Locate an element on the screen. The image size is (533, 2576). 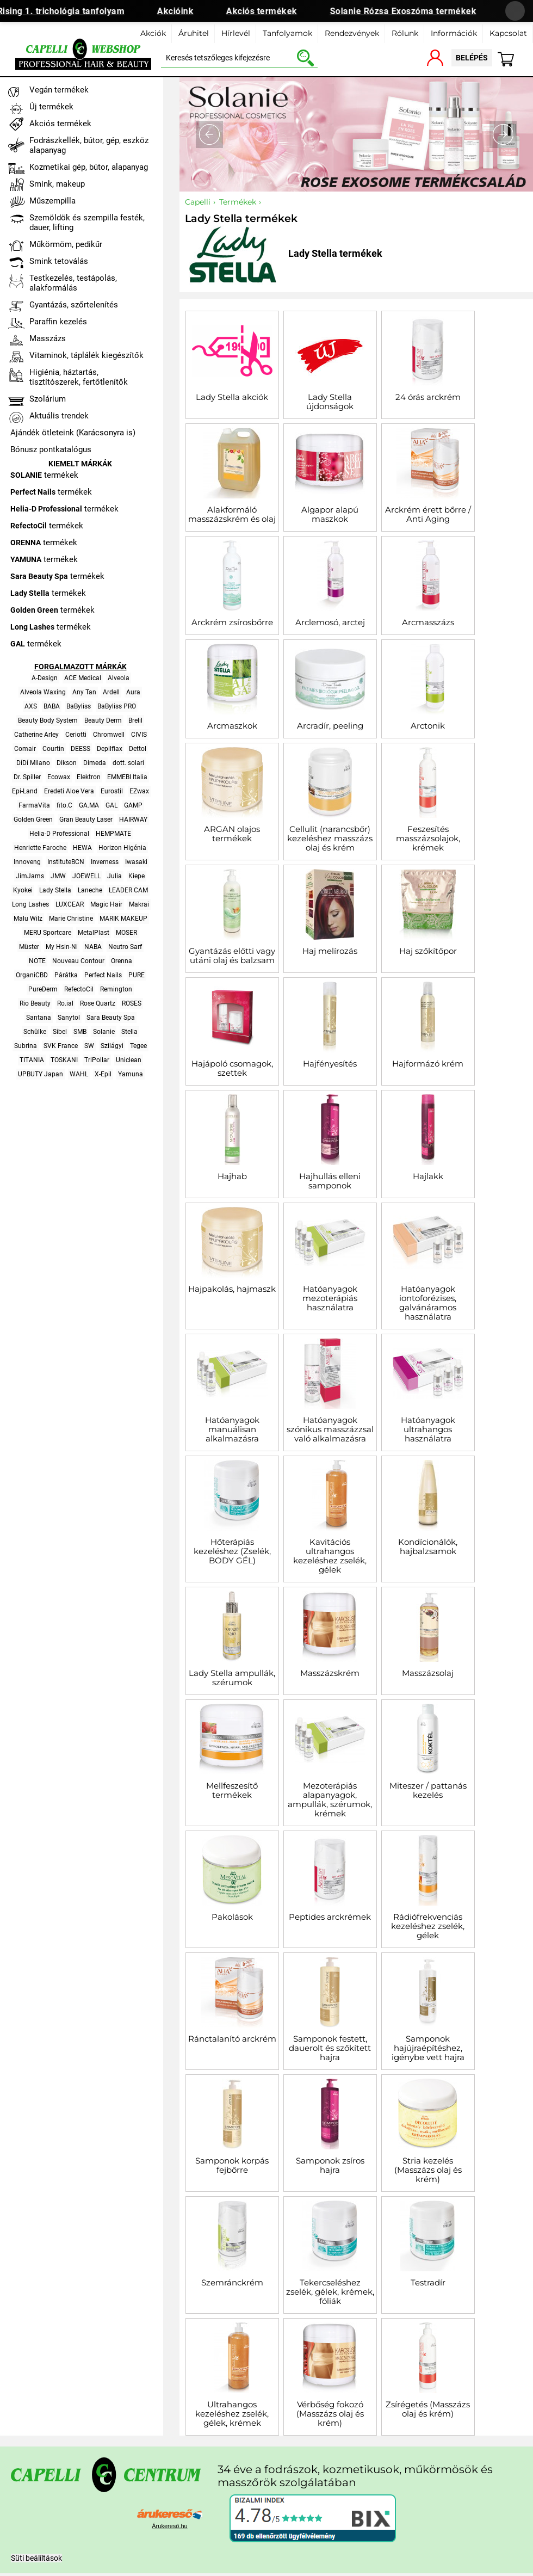
Long Lashes is located at coordinates (30, 904).